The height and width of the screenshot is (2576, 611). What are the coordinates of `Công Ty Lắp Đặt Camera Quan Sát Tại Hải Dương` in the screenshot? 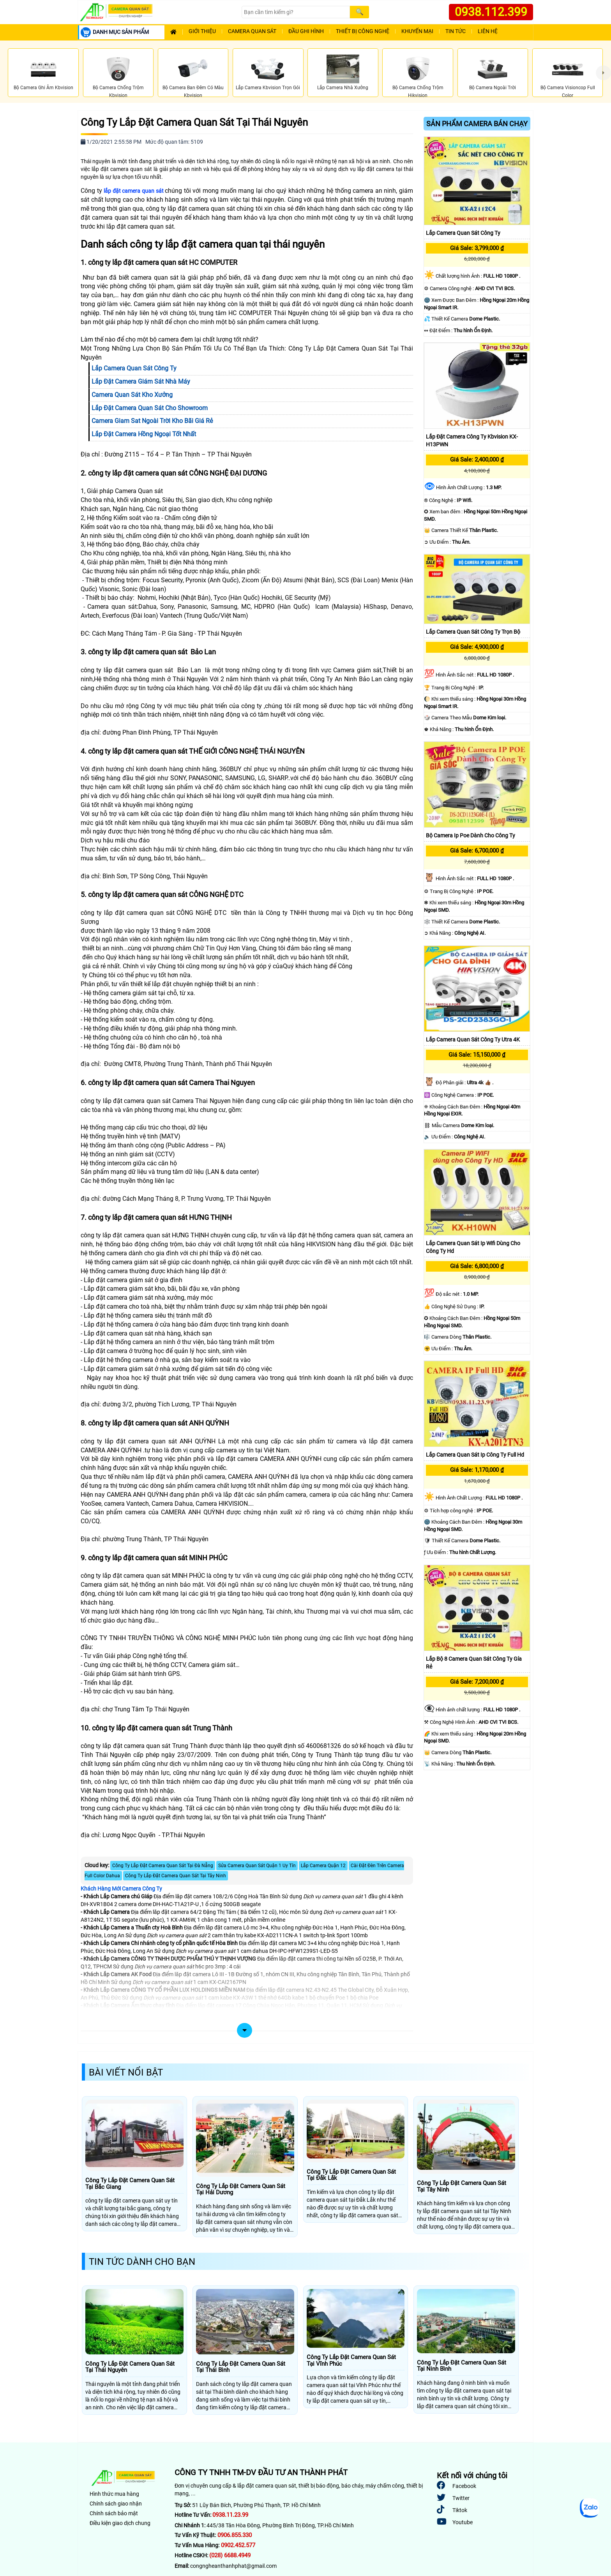 It's located at (240, 2189).